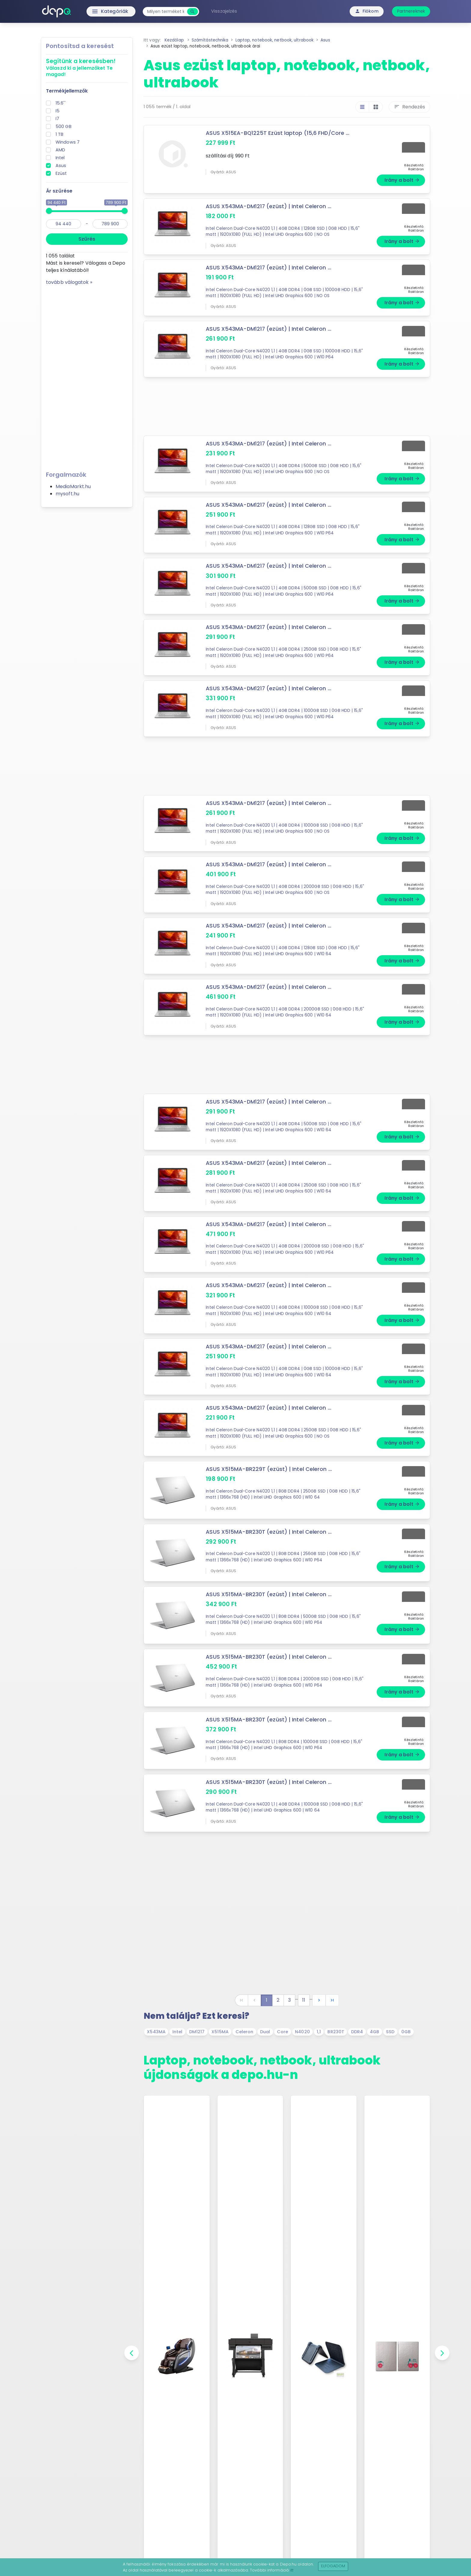  I want to click on MediaMarkt.hu, so click(73, 486).